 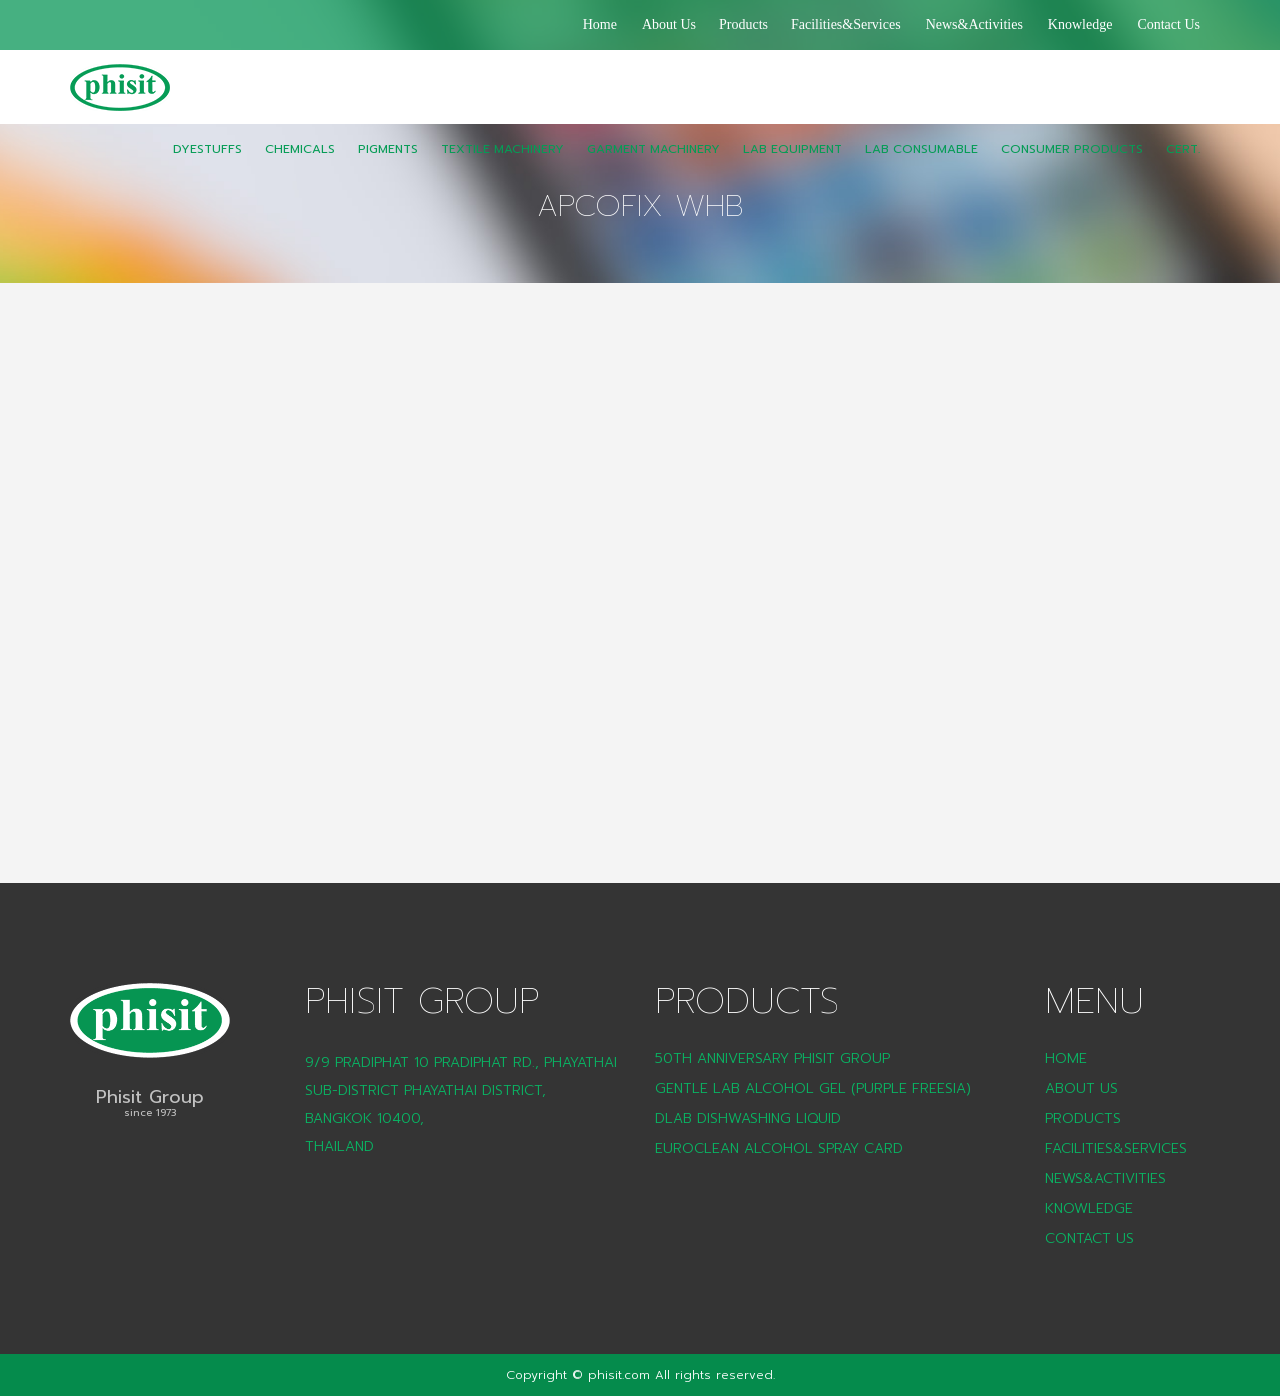 What do you see at coordinates (1168, 24) in the screenshot?
I see `Contact Us` at bounding box center [1168, 24].